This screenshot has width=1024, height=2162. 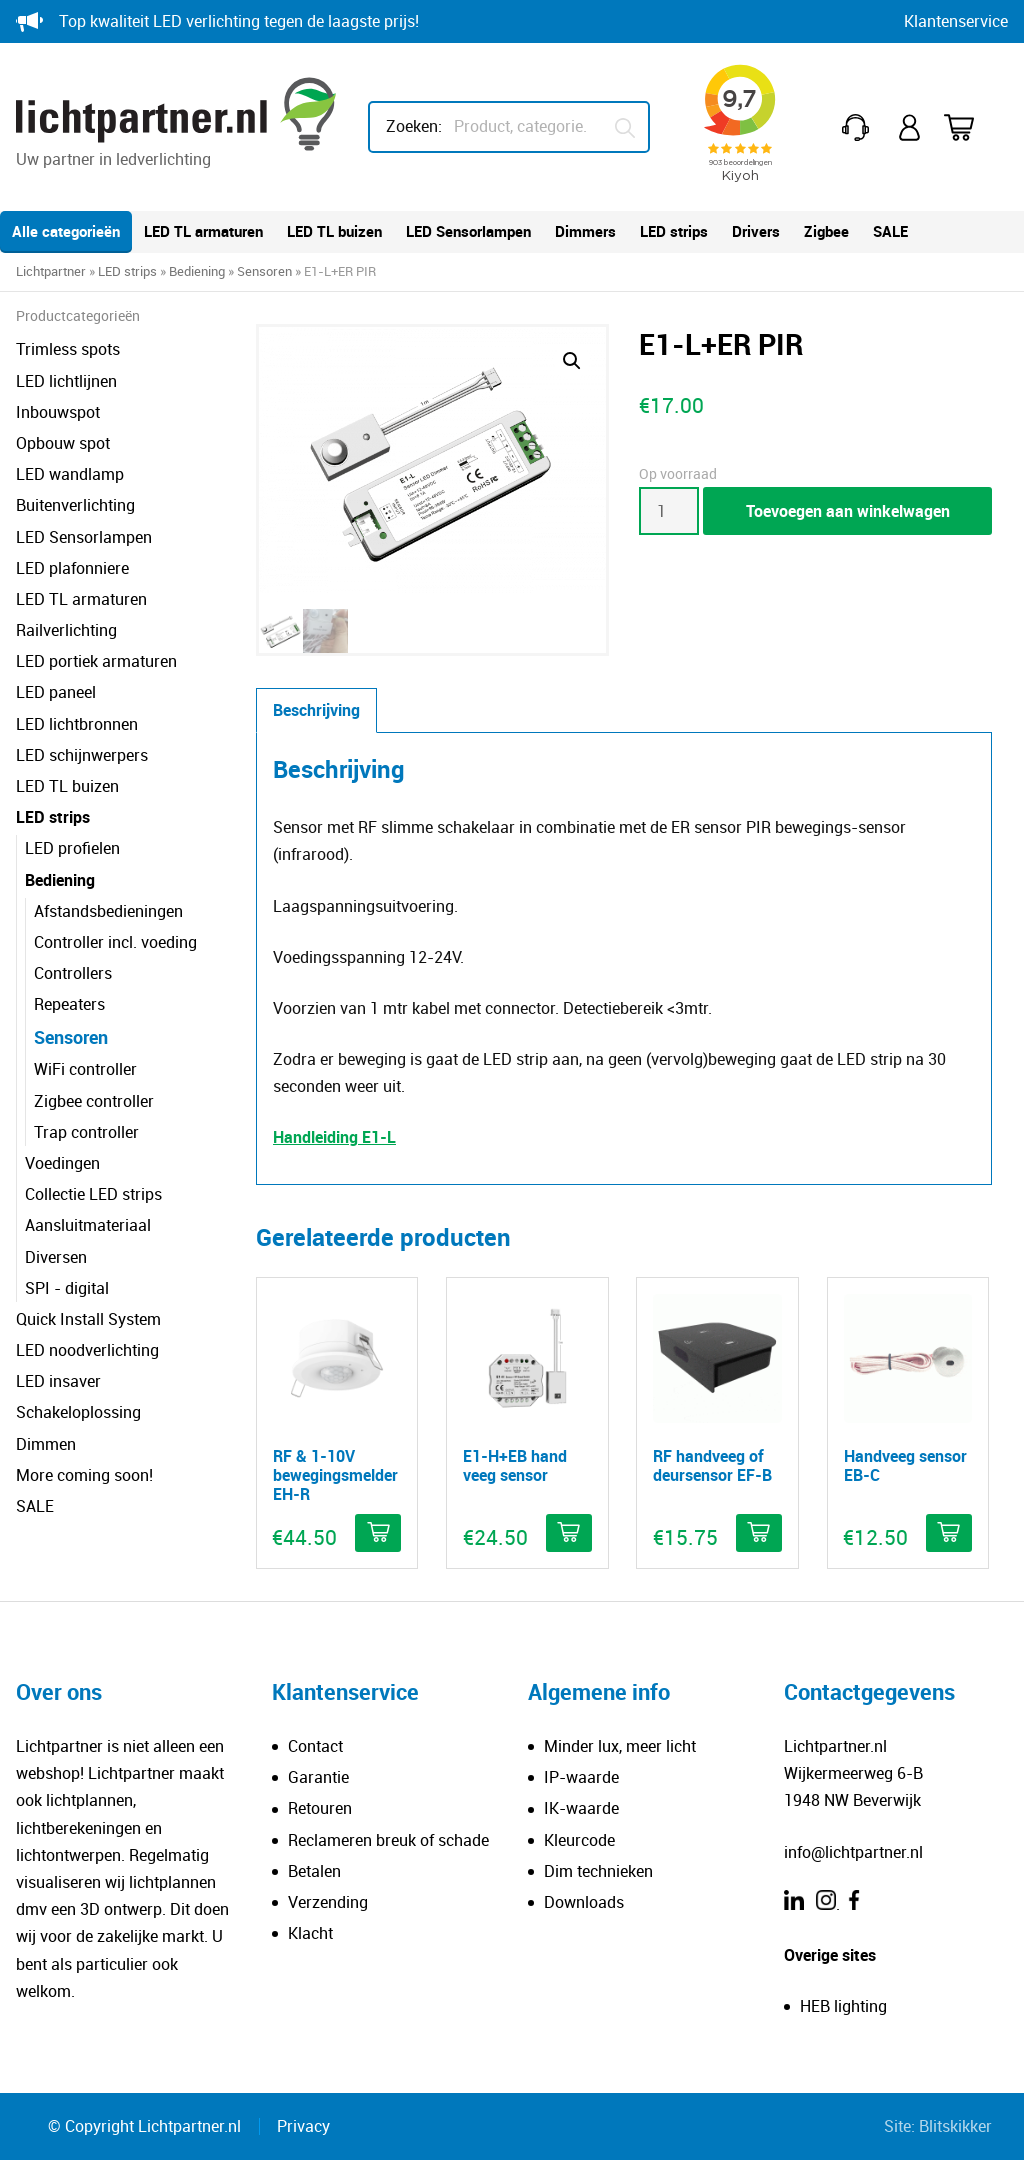 What do you see at coordinates (75, 505) in the screenshot?
I see `Buitenverlichting` at bounding box center [75, 505].